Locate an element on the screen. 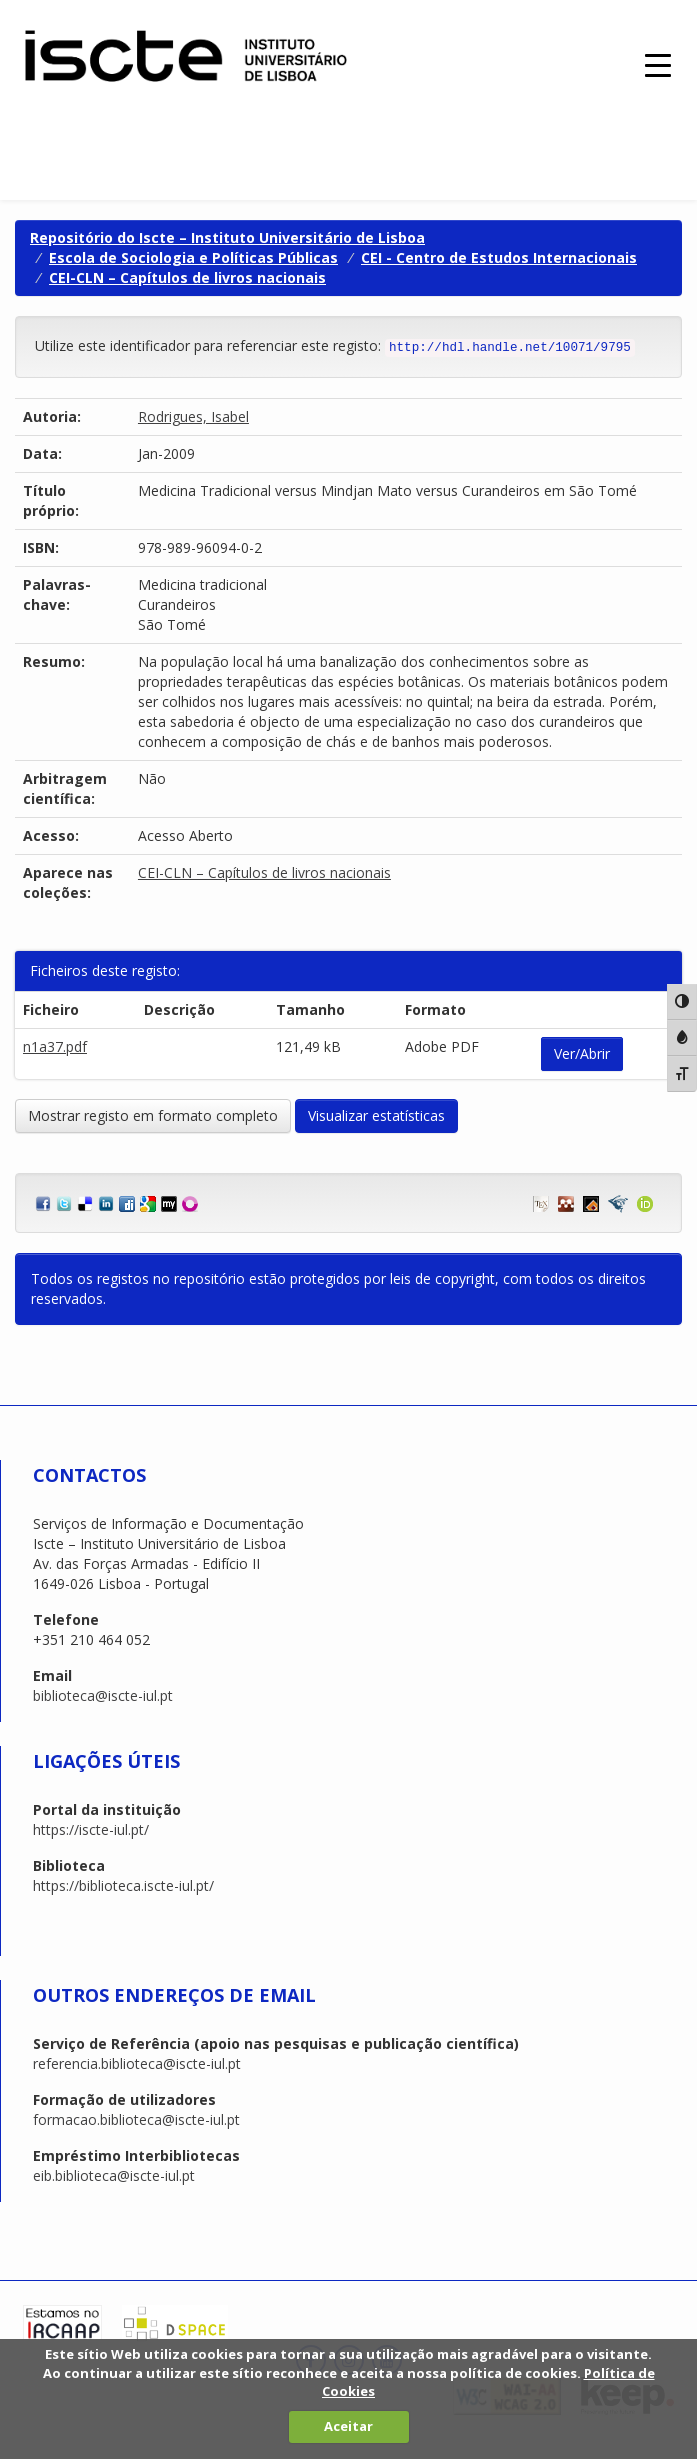  formacao.biblioteca@iscte-iul.pt is located at coordinates (136, 2119).